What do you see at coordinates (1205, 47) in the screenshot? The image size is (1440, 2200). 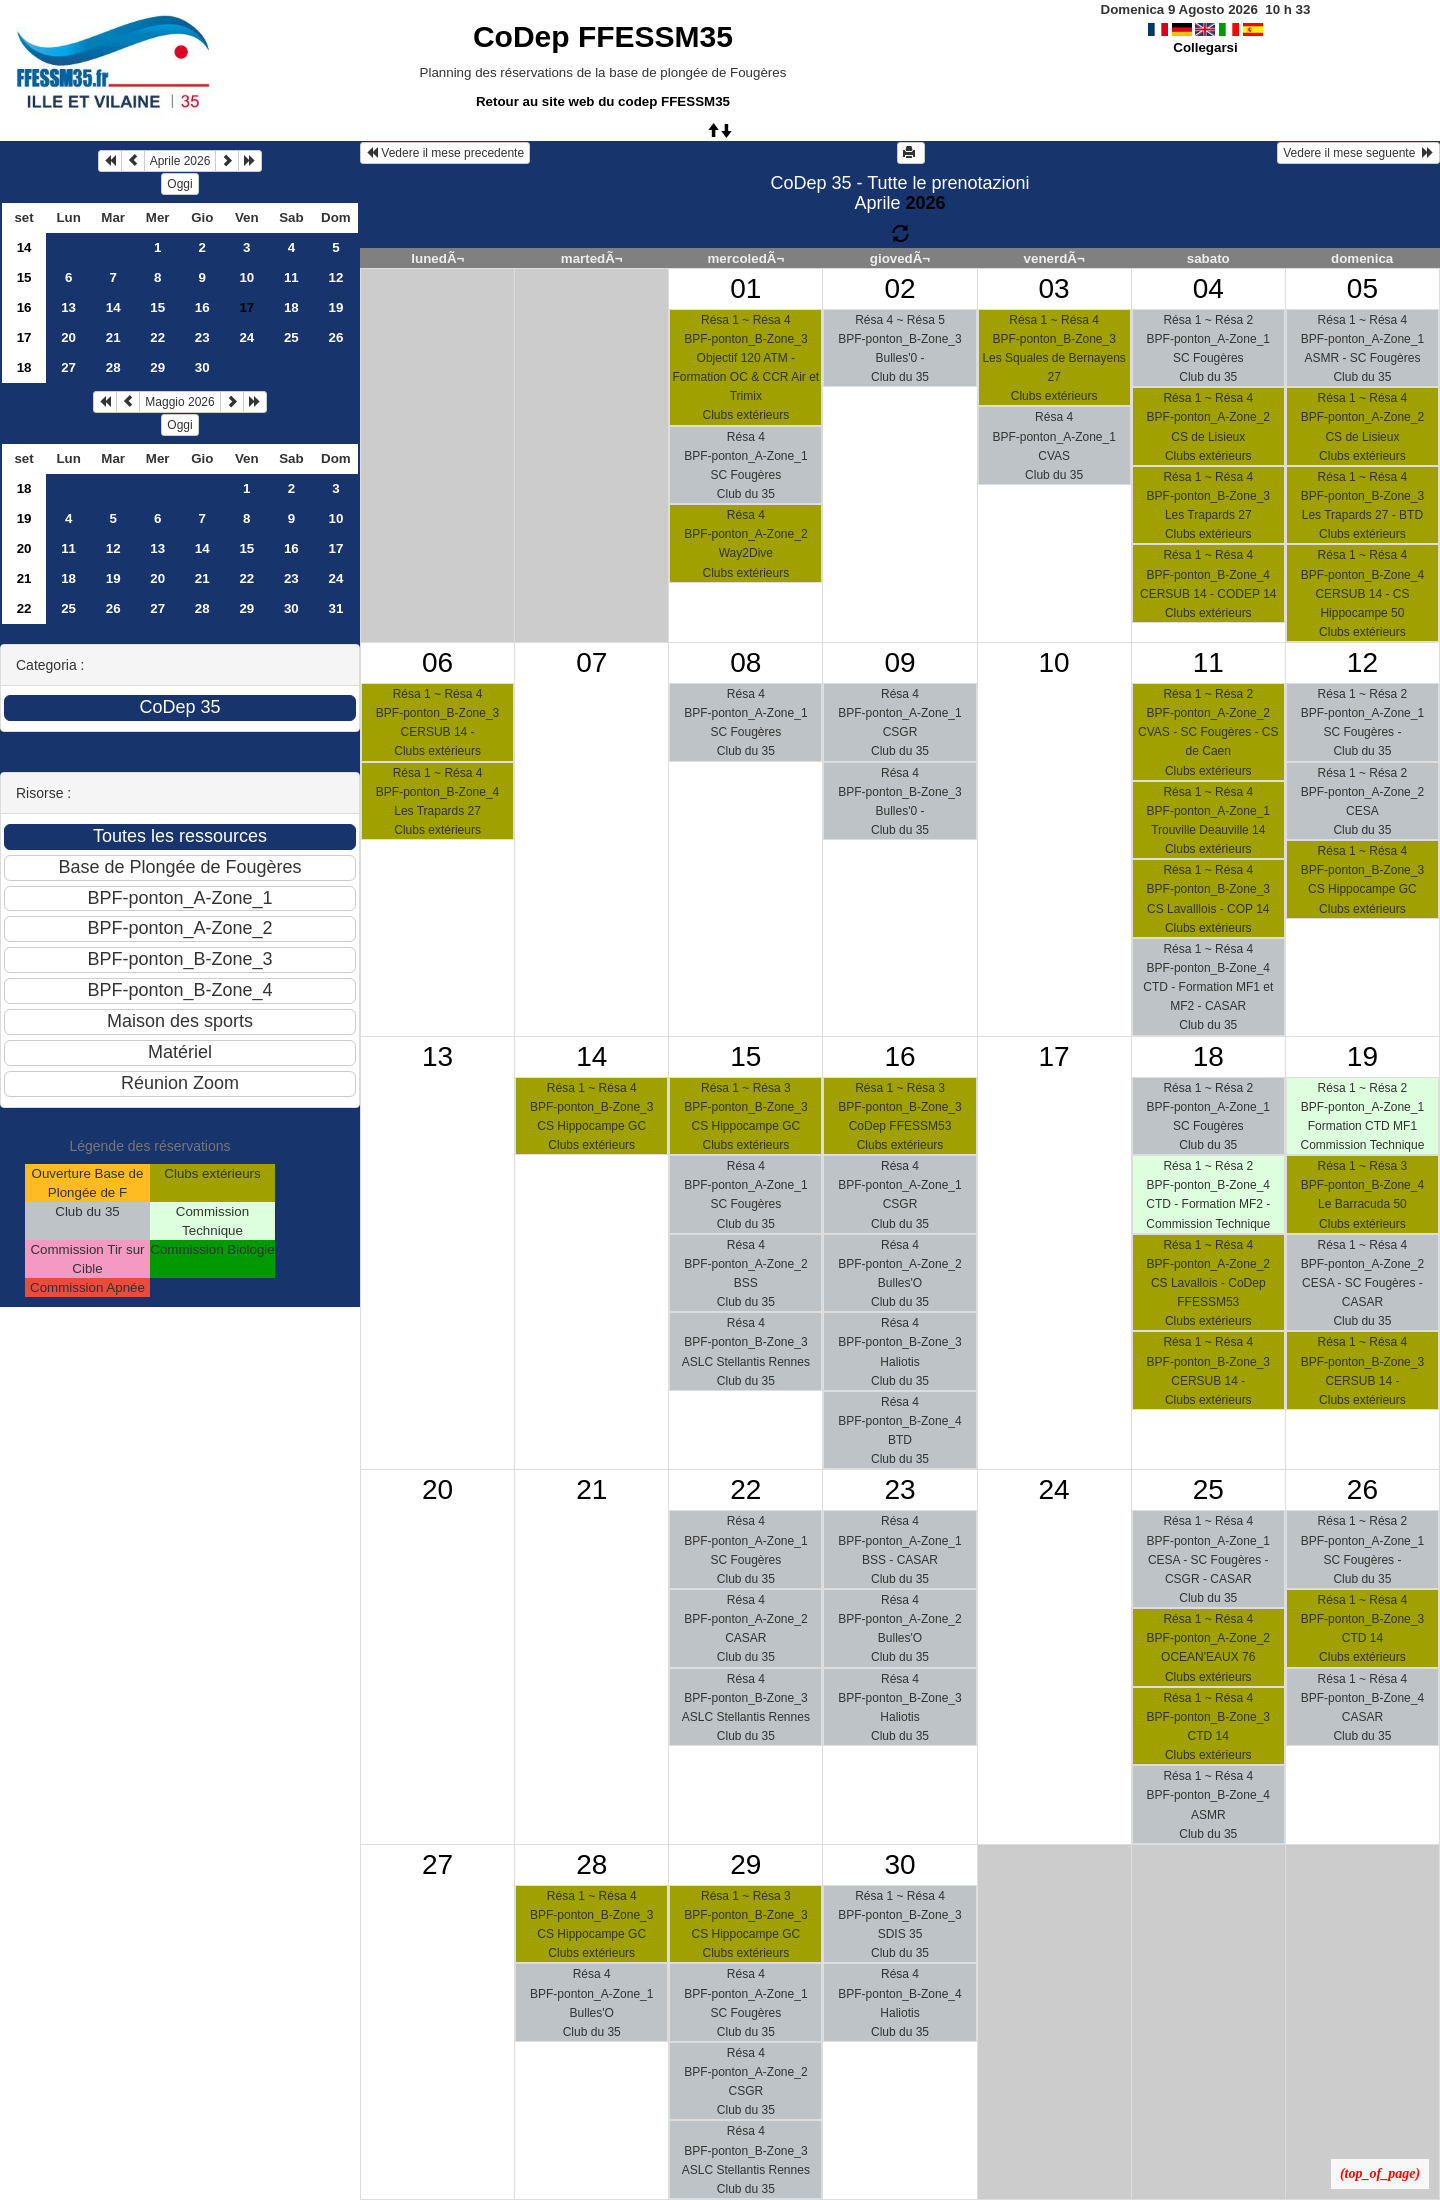 I see `Collegarsi` at bounding box center [1205, 47].